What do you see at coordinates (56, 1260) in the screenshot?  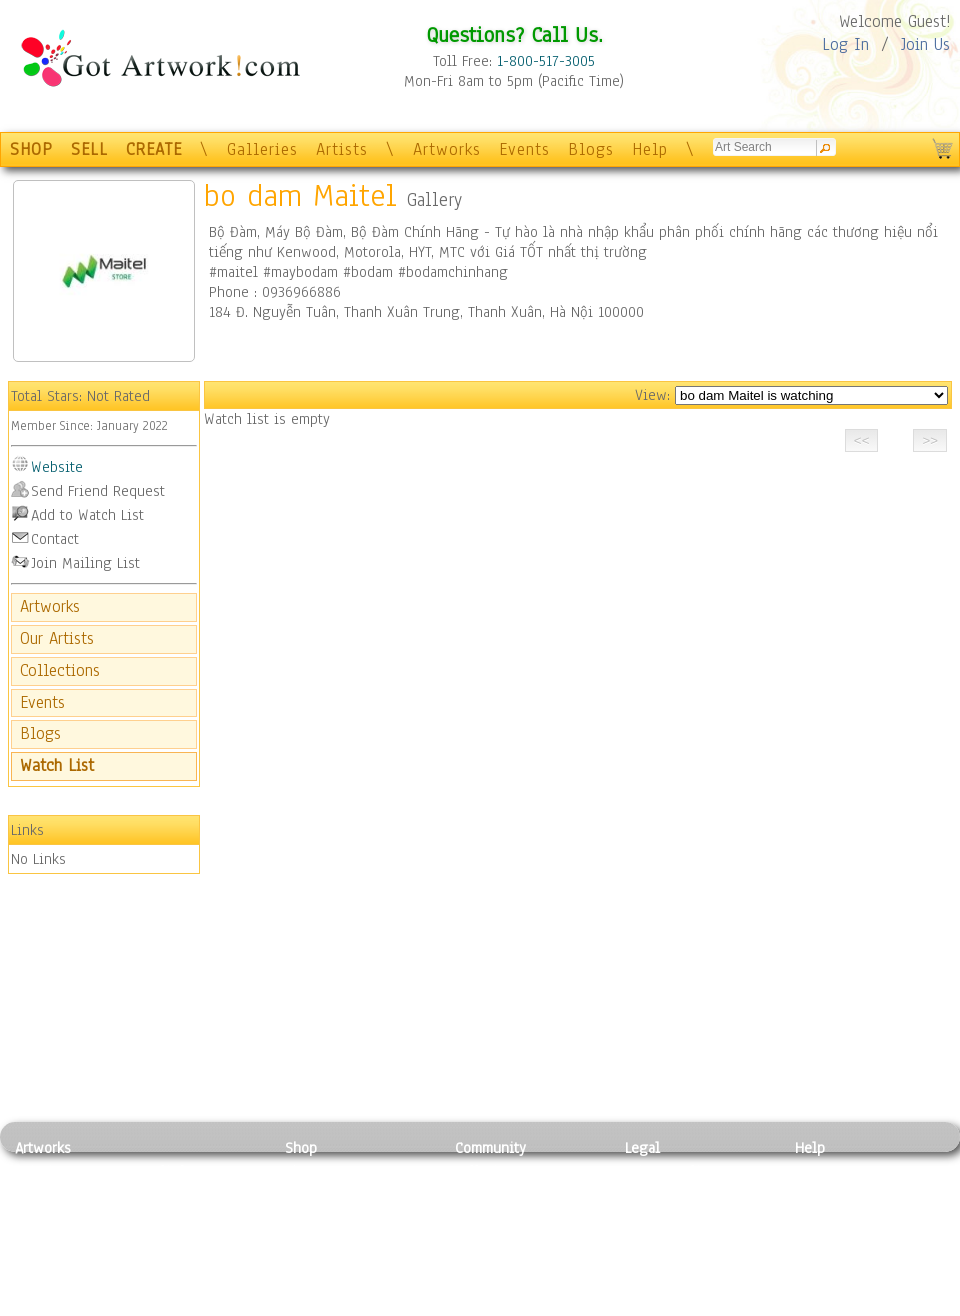 I see `Mixed Media` at bounding box center [56, 1260].